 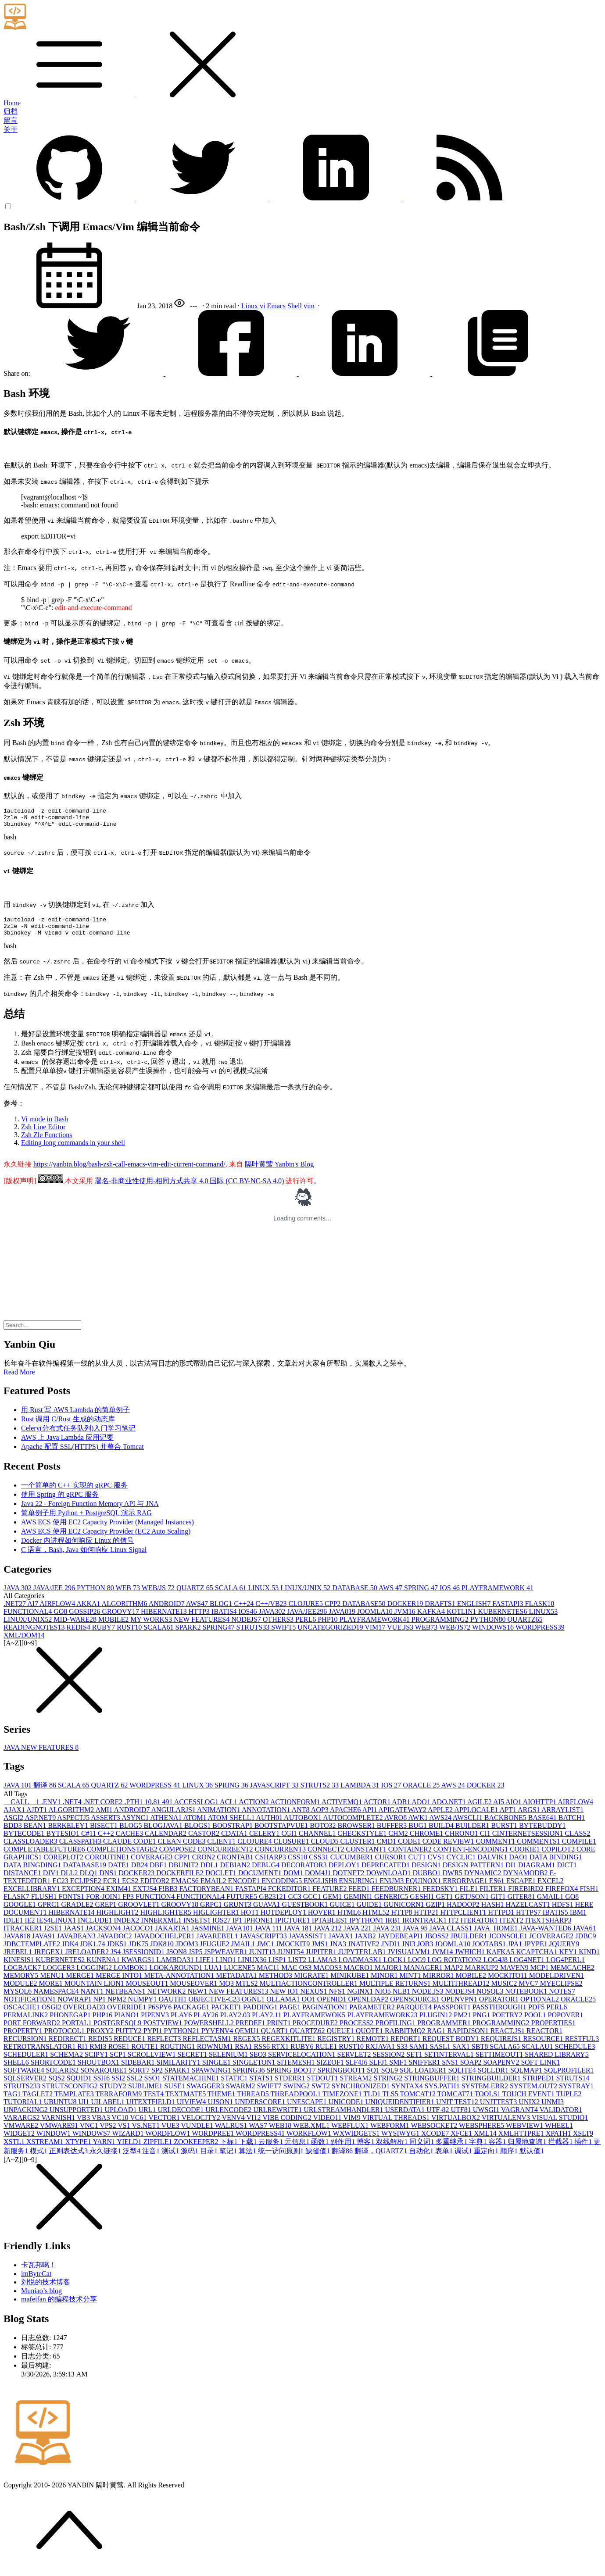 What do you see at coordinates (282, 1888) in the screenshot?
I see `ENCODING` at bounding box center [282, 1888].